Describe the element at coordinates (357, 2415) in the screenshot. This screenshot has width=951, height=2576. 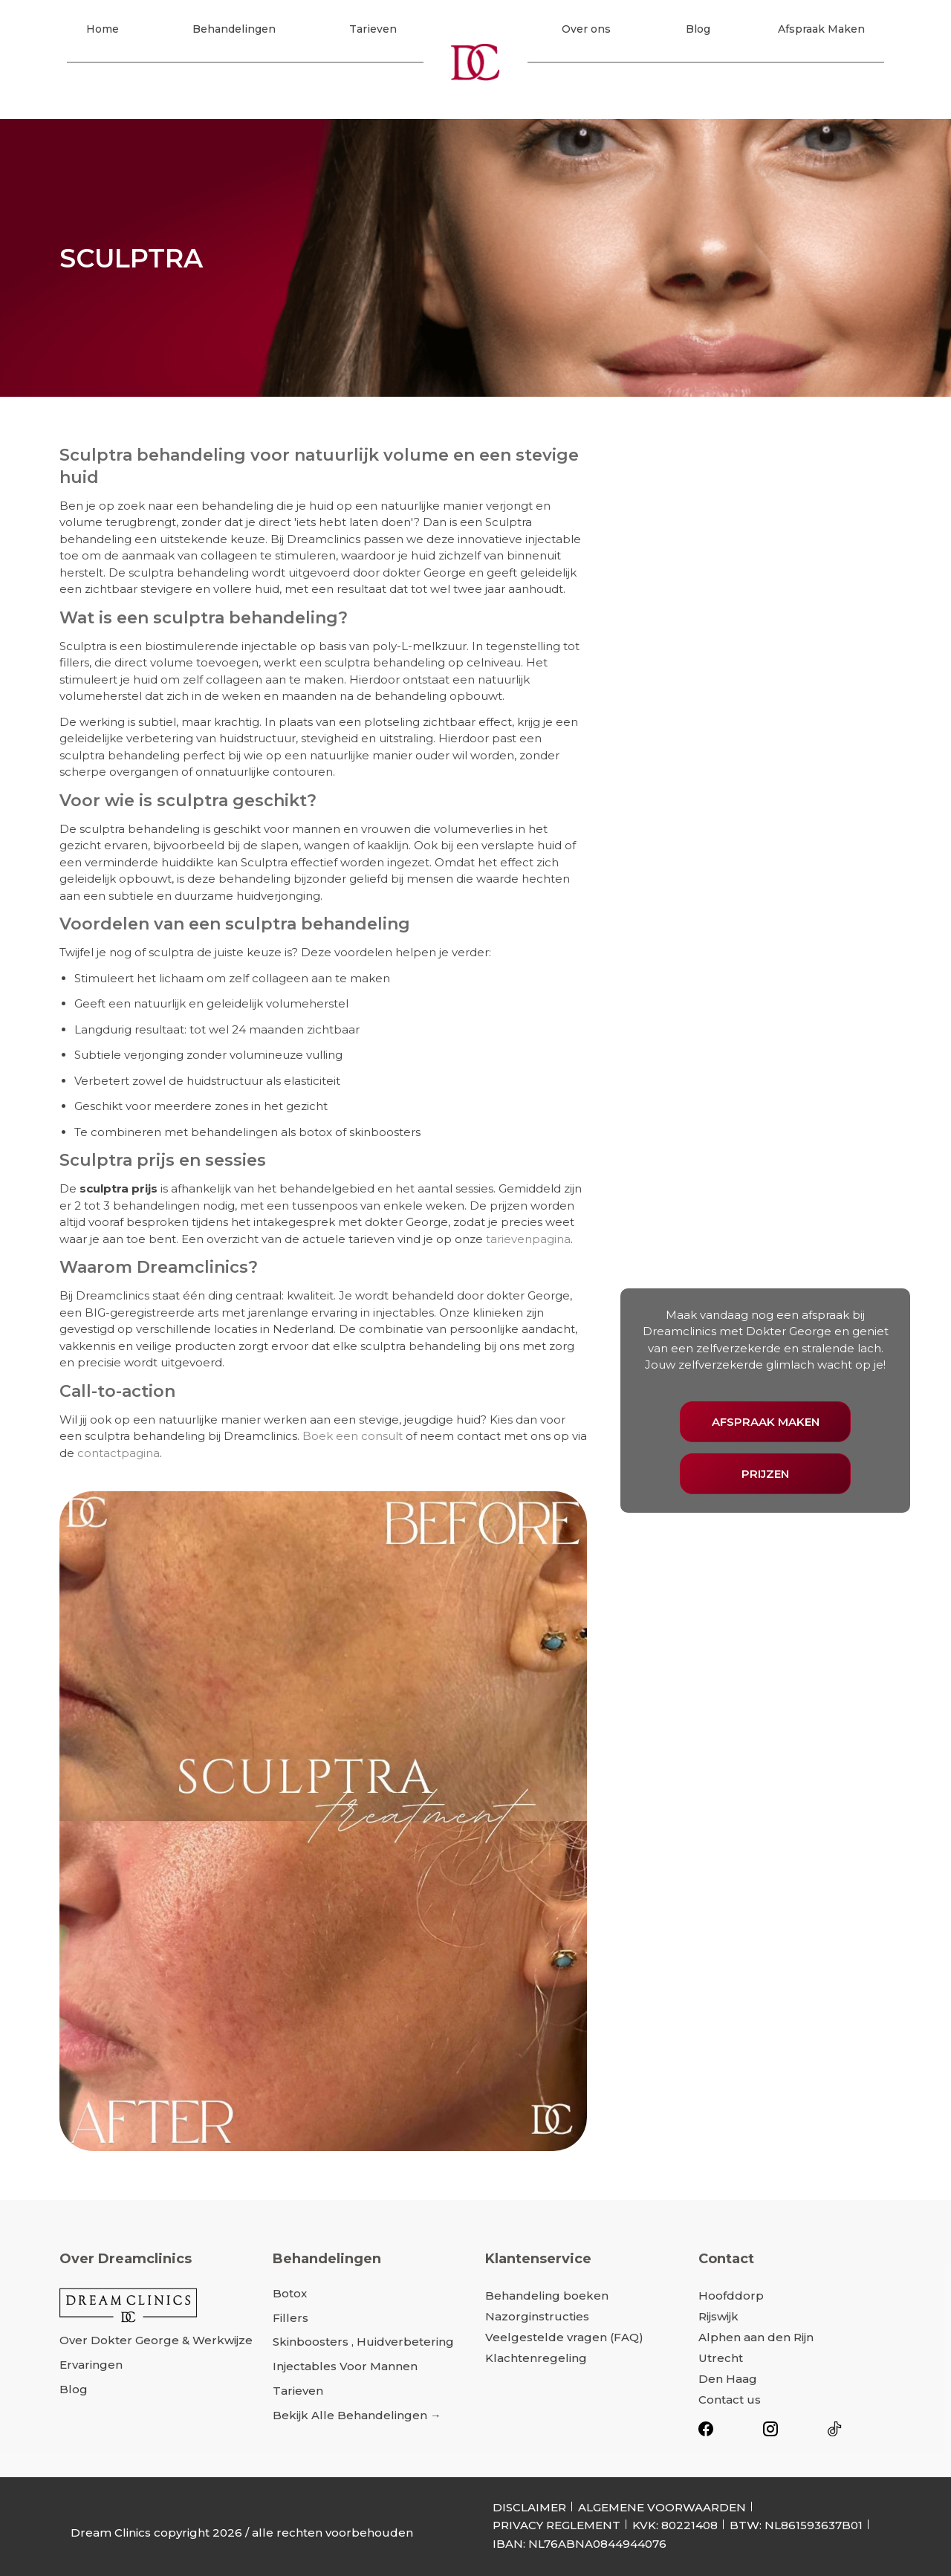
I see `Bekijk alle behandelingen →` at that location.